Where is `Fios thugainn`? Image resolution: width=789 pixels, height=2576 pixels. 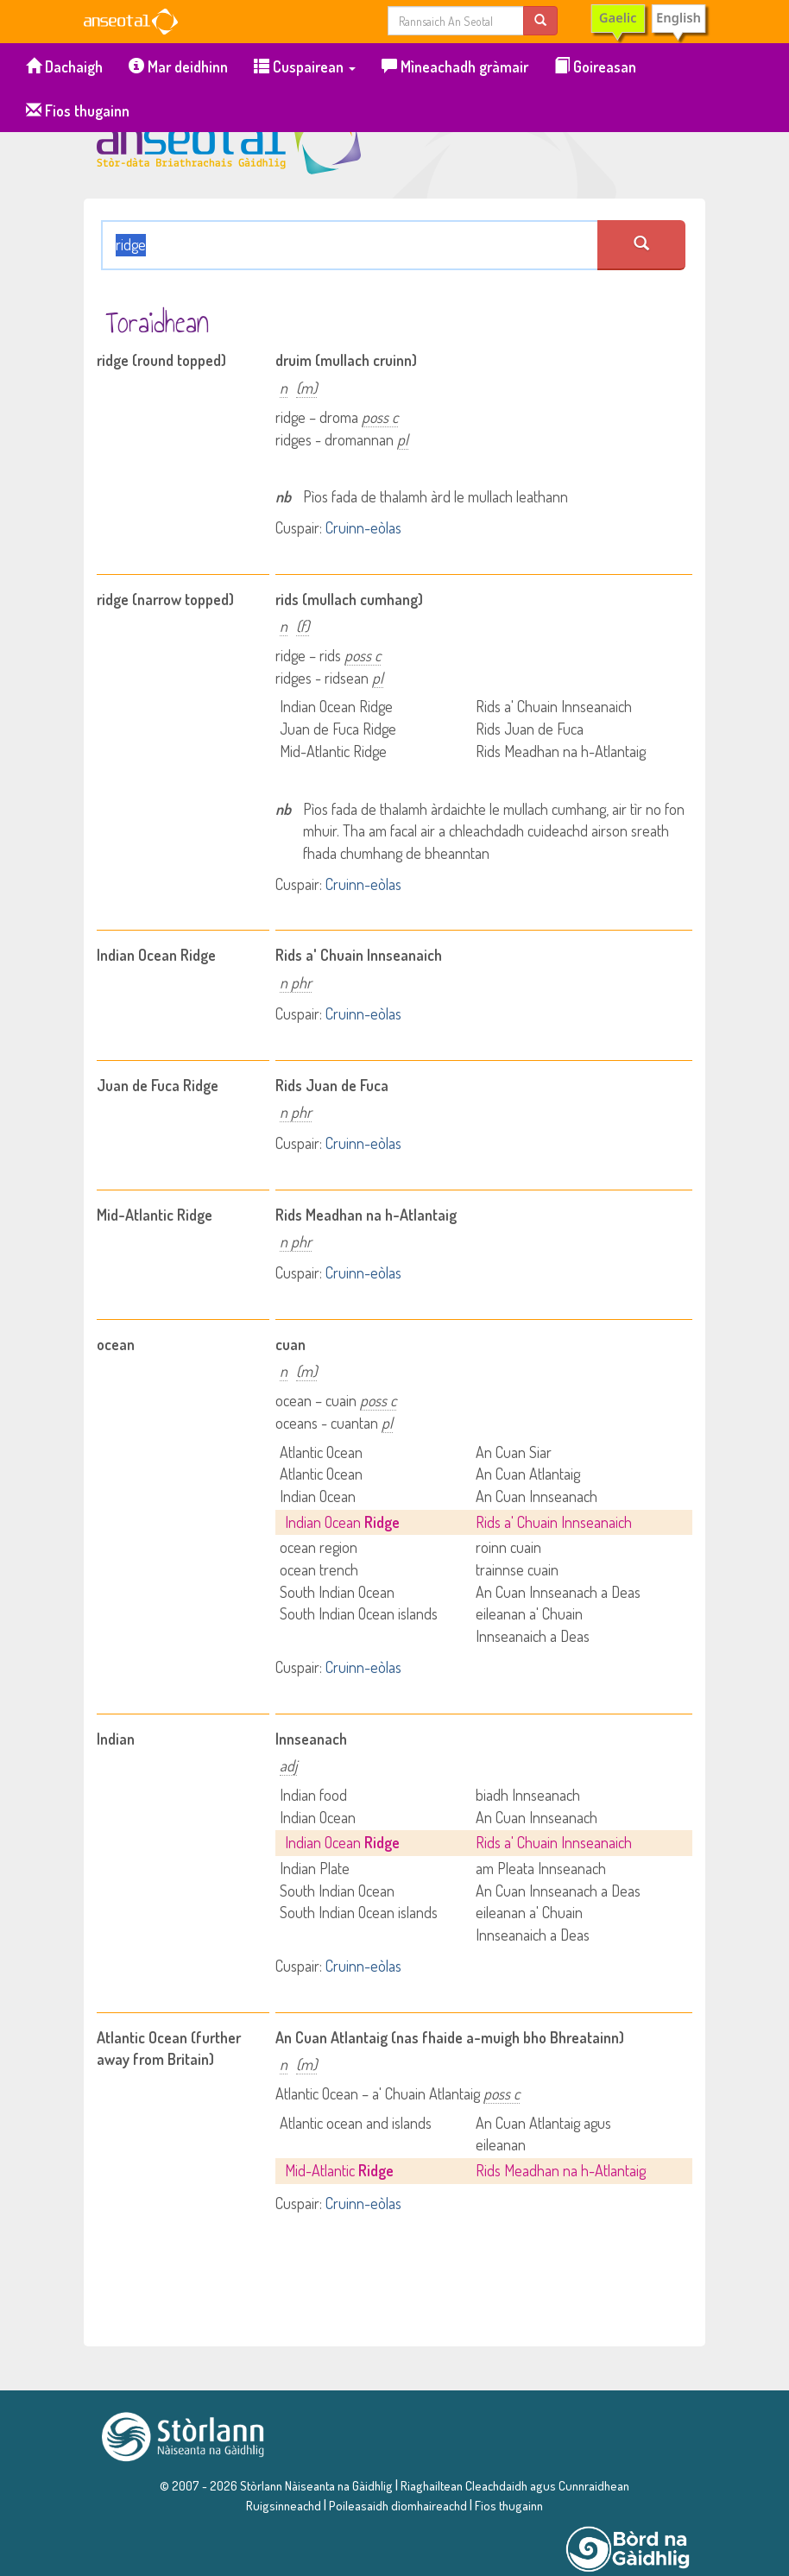
Fios thugainn is located at coordinates (77, 110).